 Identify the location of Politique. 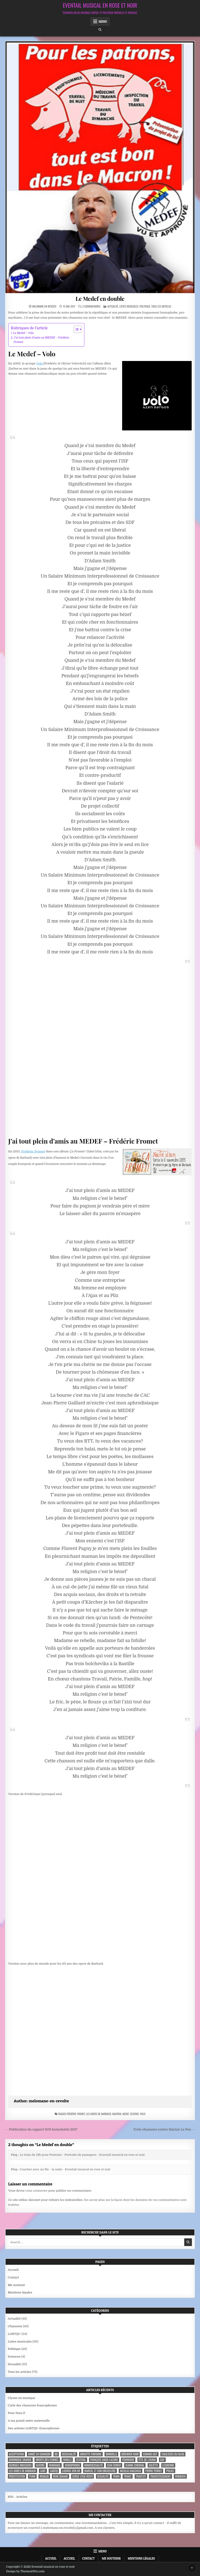
(145, 306).